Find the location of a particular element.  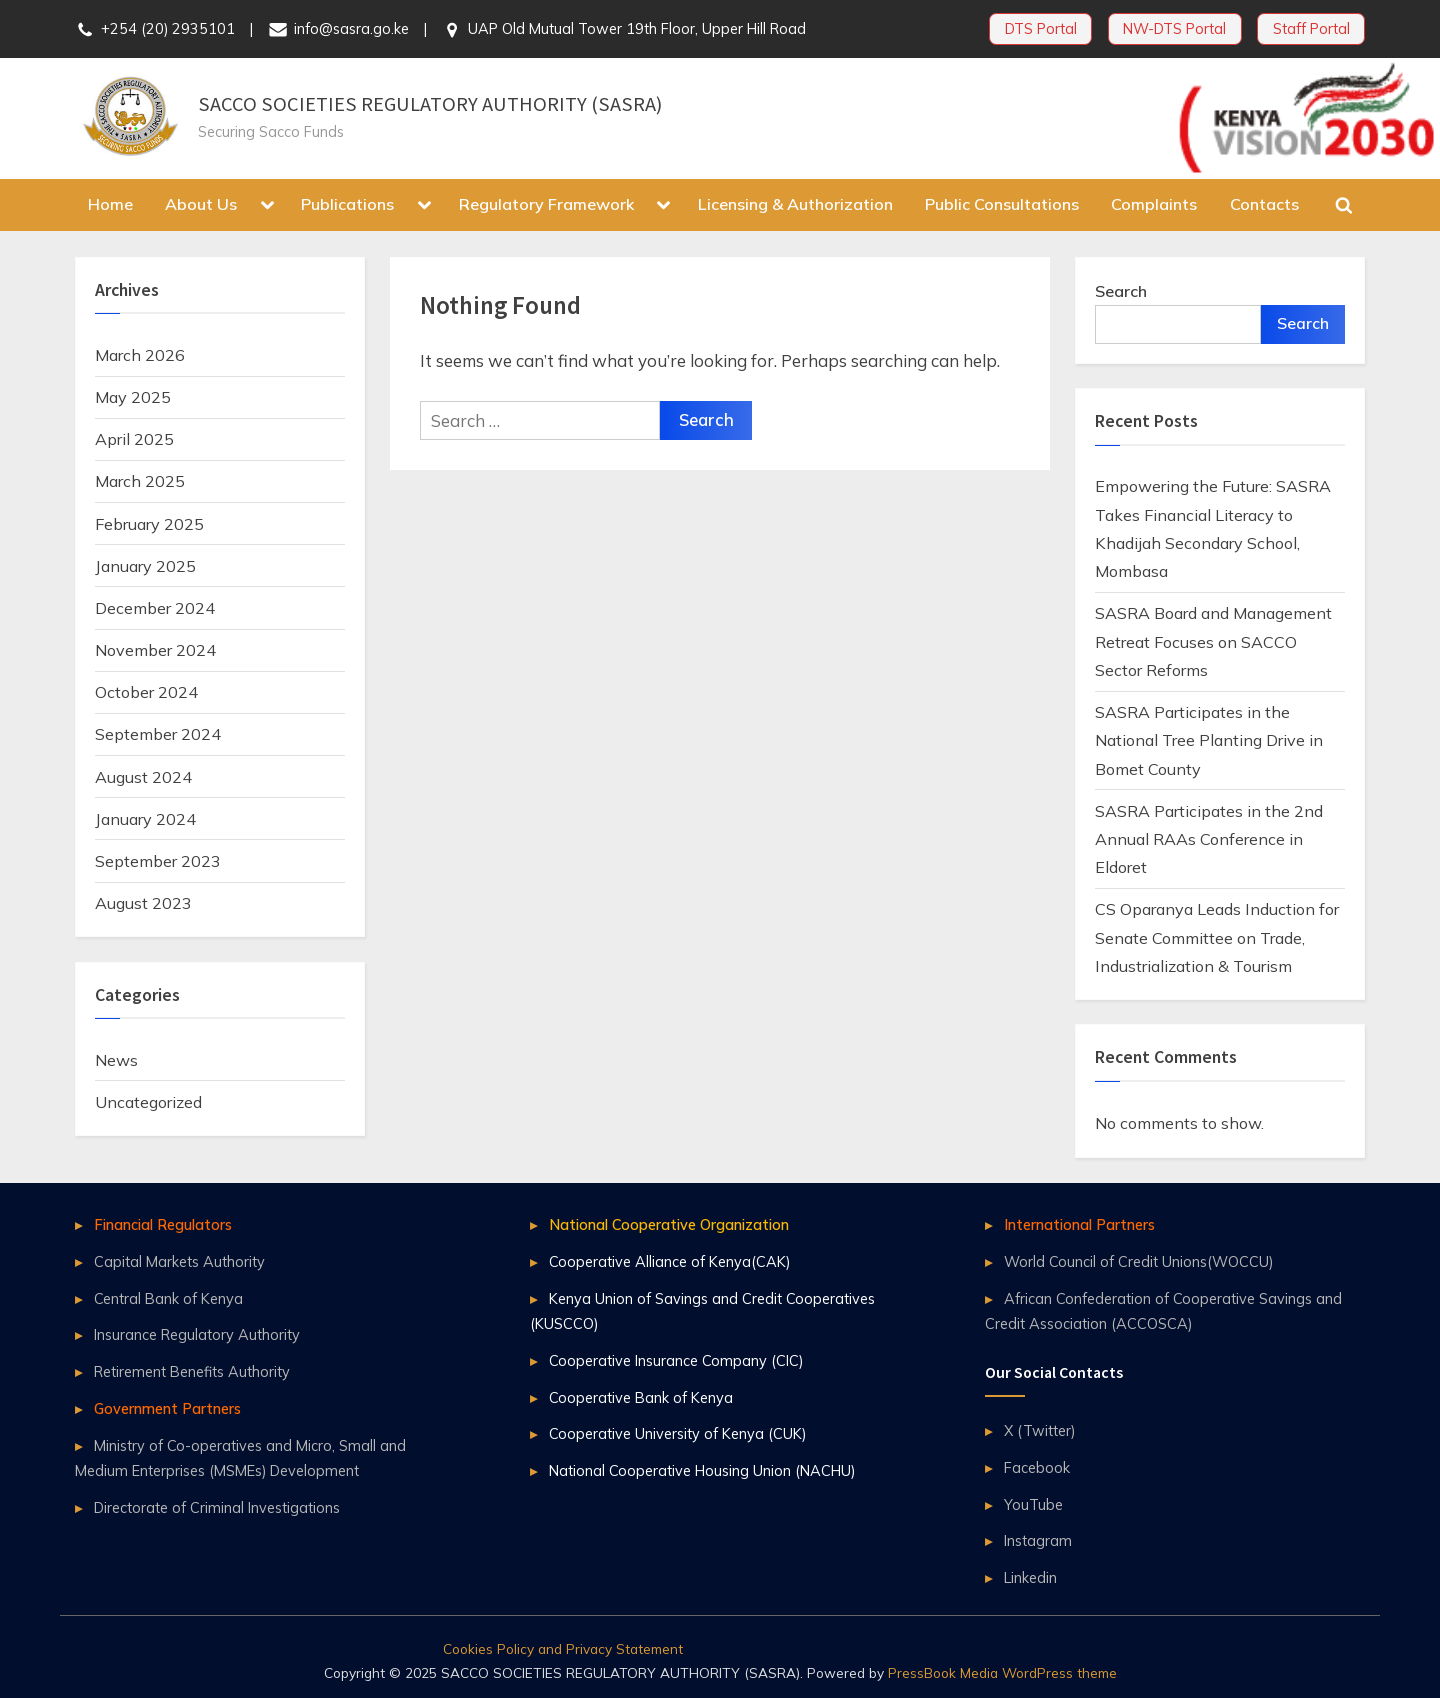

World Council of Credit Unions(WOCCU) is located at coordinates (1138, 1261).